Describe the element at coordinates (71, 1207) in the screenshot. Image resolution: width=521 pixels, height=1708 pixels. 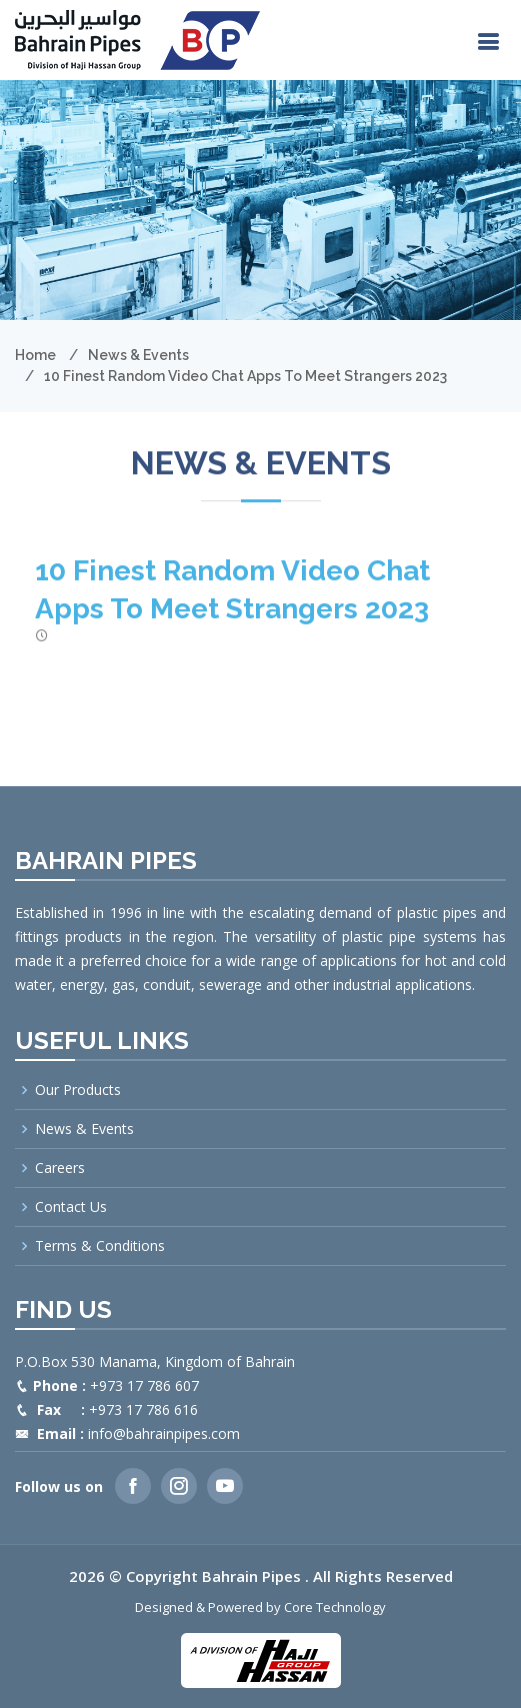
I see `Contact Us` at that location.